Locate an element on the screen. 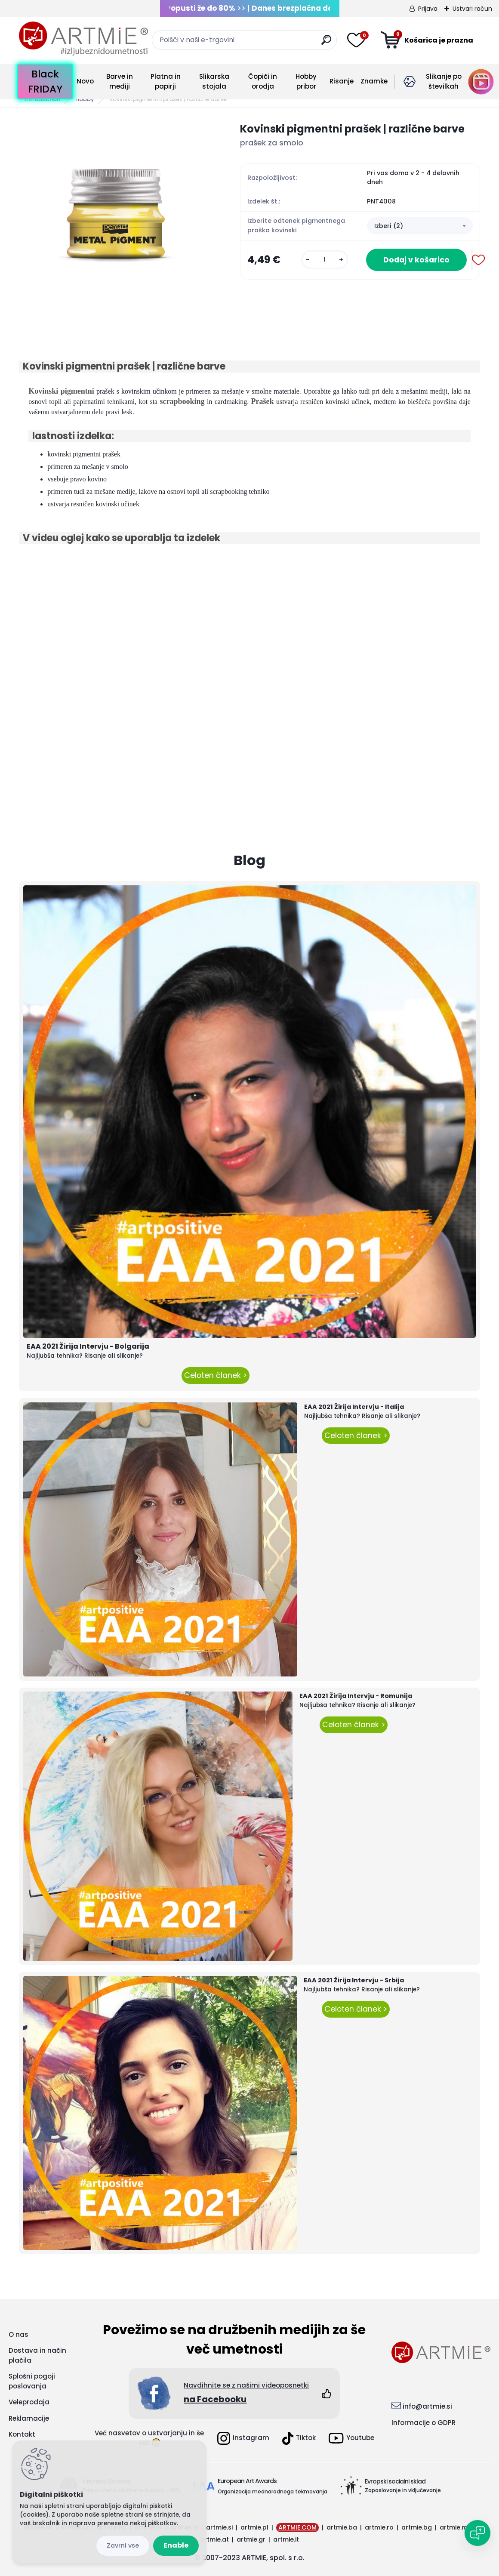 The width and height of the screenshot is (499, 2576). artmie.ba is located at coordinates (342, 2527).